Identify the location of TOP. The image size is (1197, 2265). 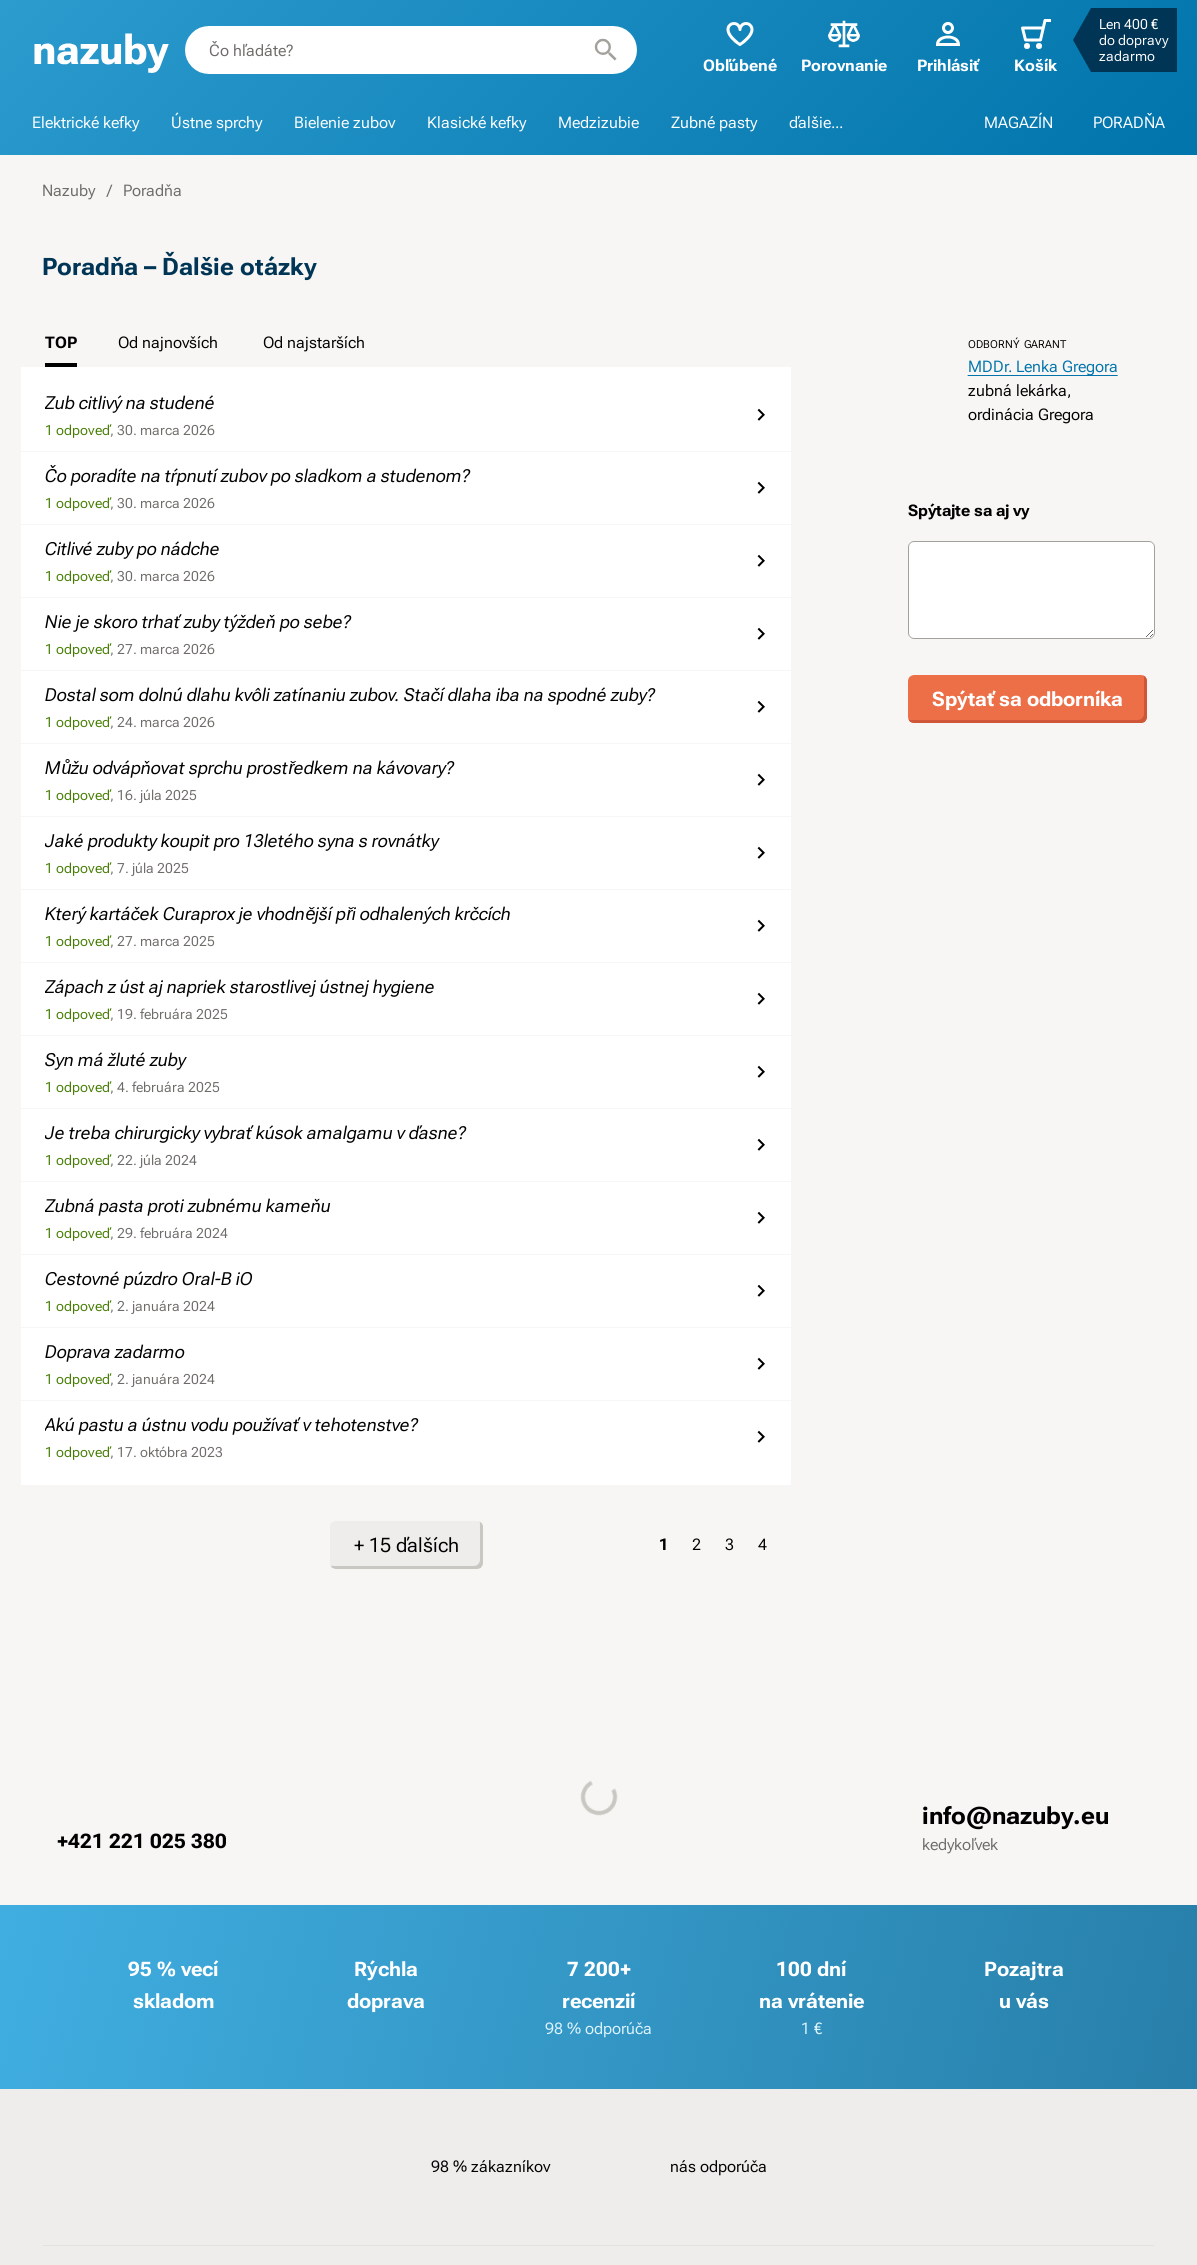
(61, 342).